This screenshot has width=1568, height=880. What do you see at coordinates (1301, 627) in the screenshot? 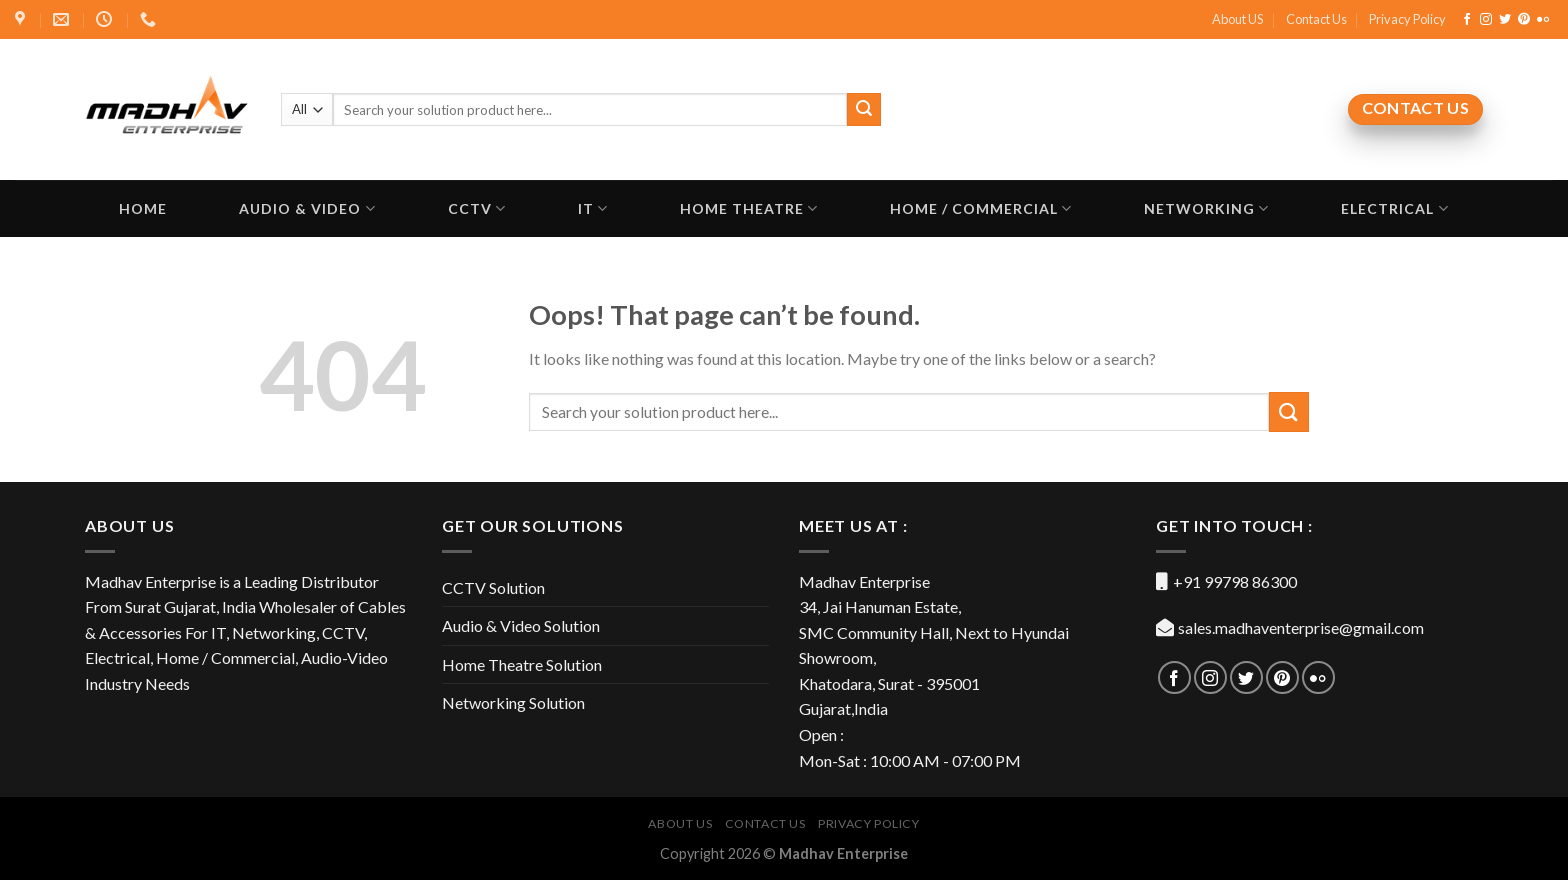
I see `sales.madhaventerprise@gmail.com` at bounding box center [1301, 627].